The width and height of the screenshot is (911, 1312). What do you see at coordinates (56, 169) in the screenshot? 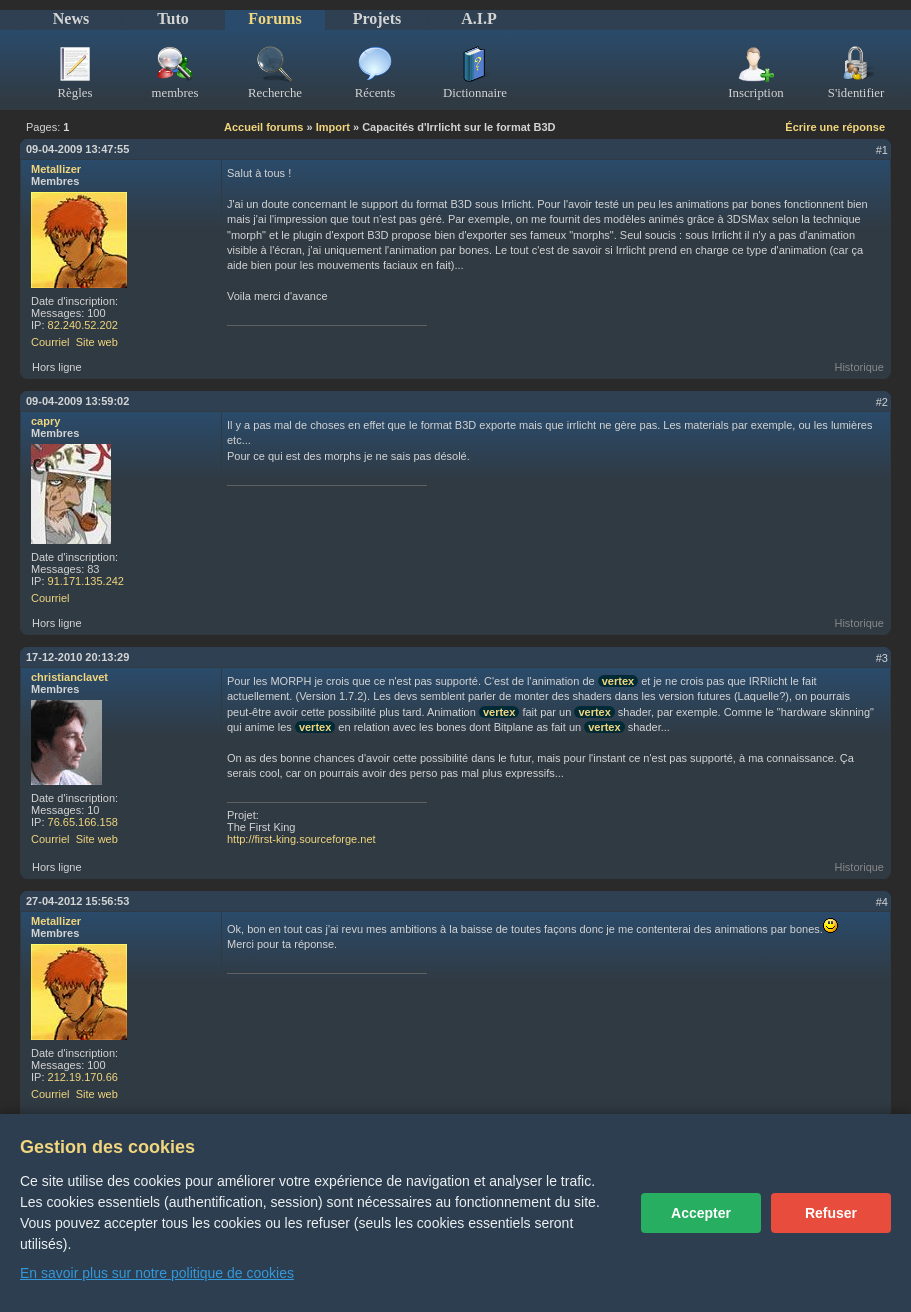
I see `Metallizer` at bounding box center [56, 169].